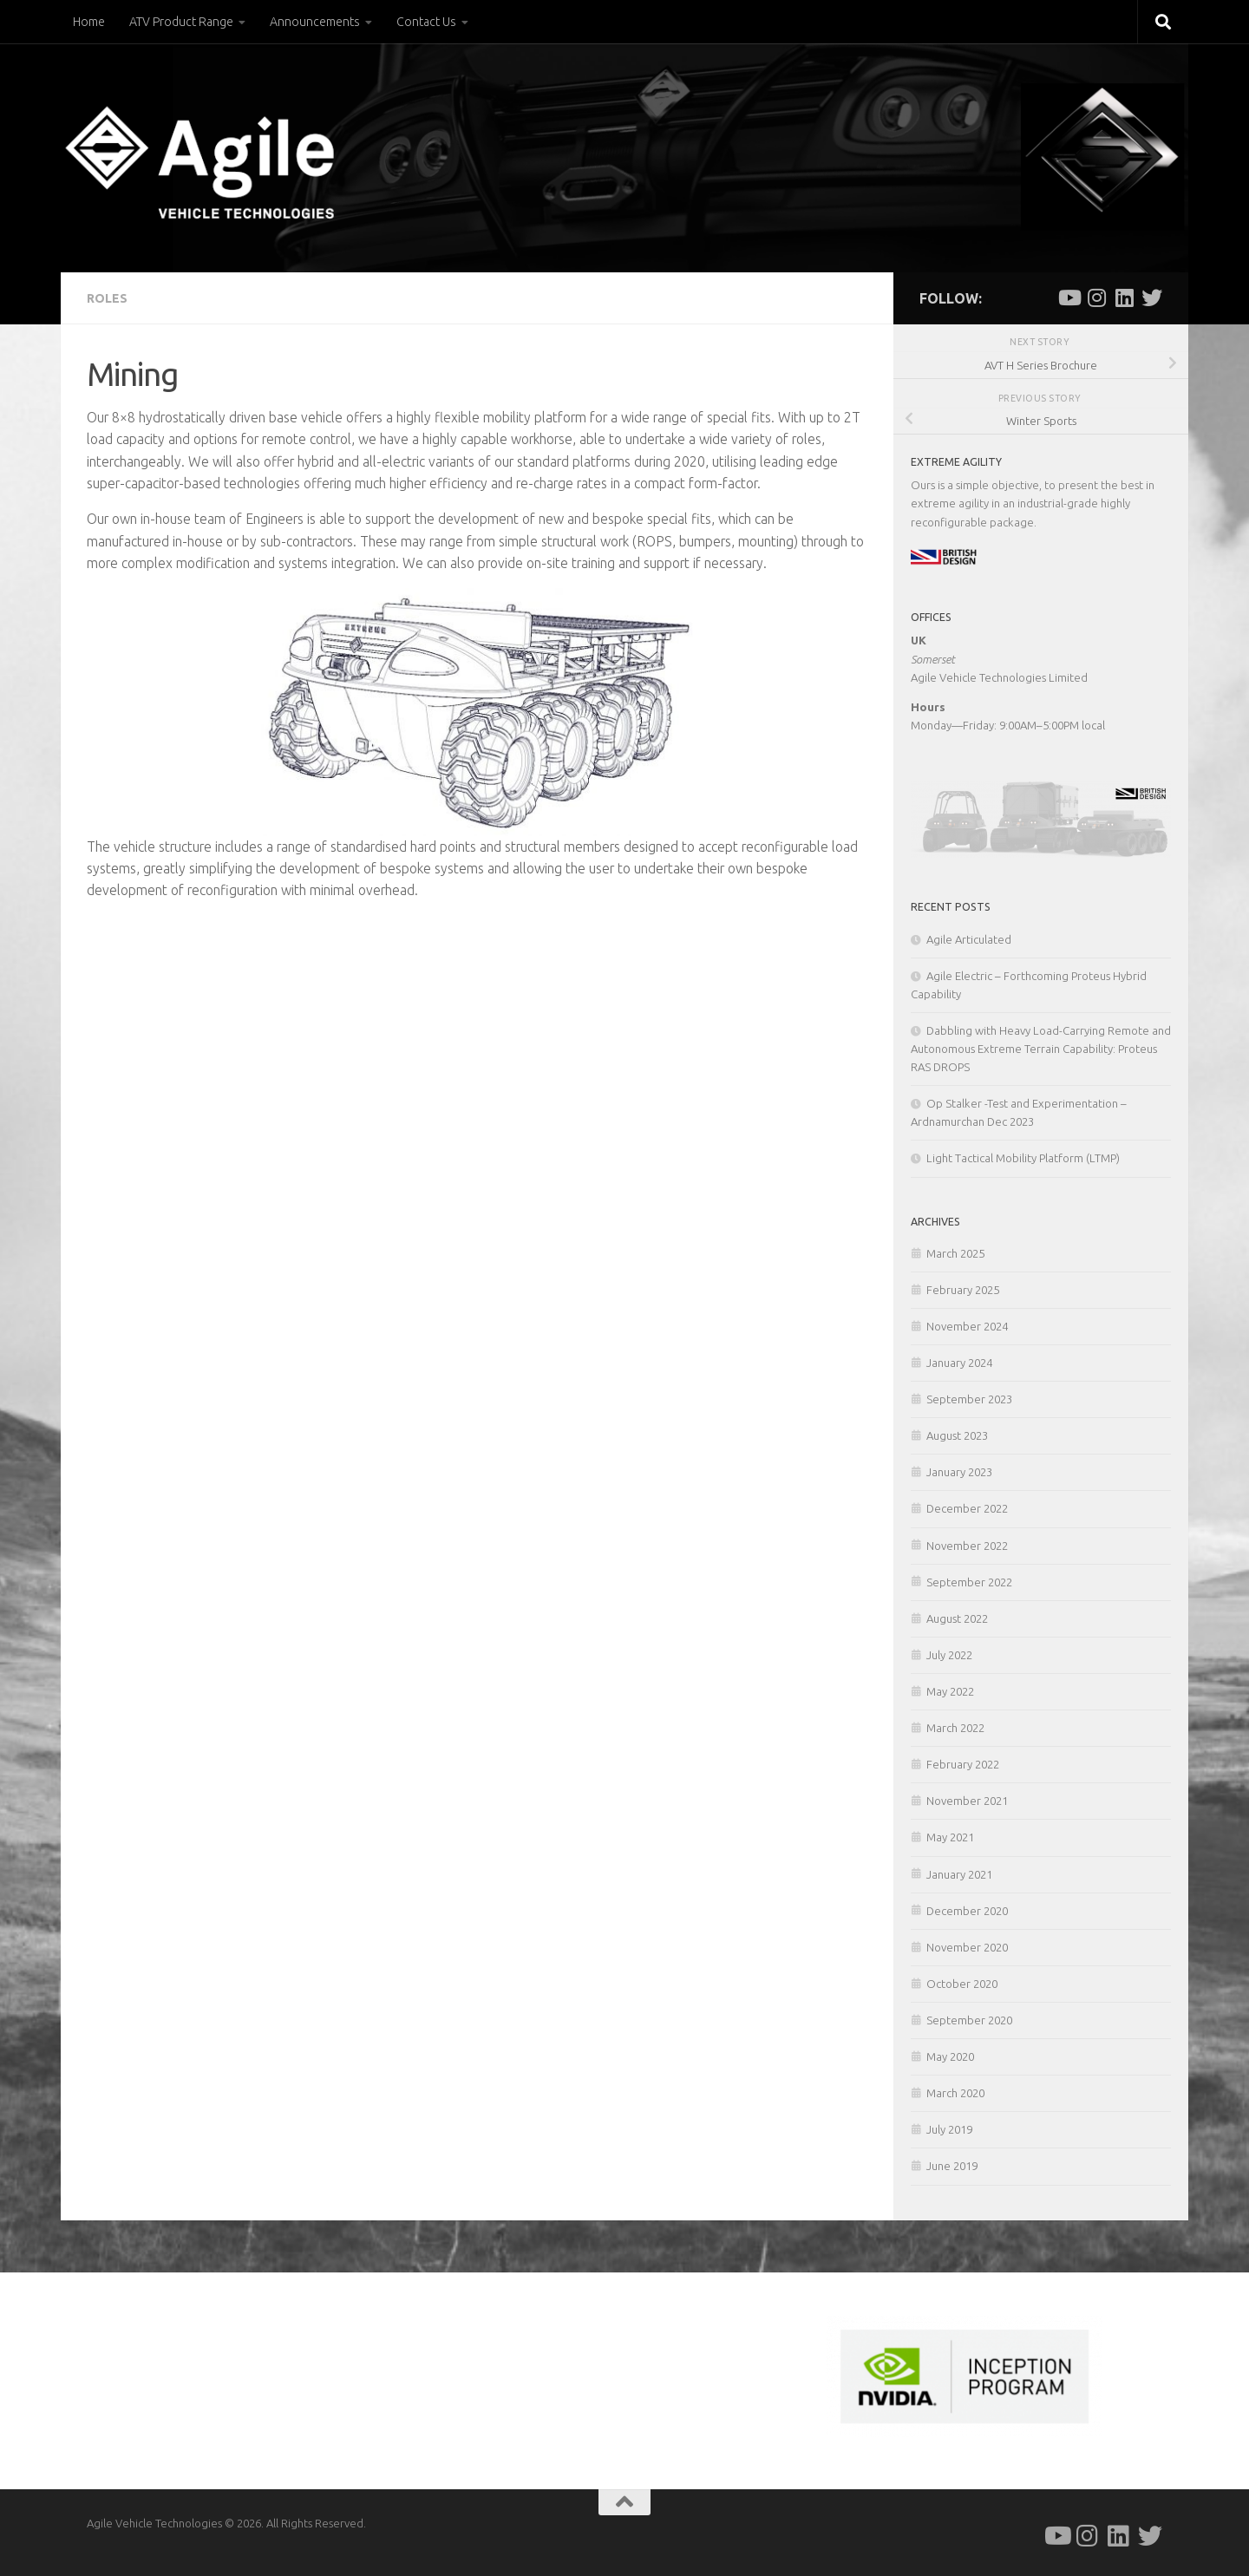  What do you see at coordinates (967, 1947) in the screenshot?
I see `November 2020` at bounding box center [967, 1947].